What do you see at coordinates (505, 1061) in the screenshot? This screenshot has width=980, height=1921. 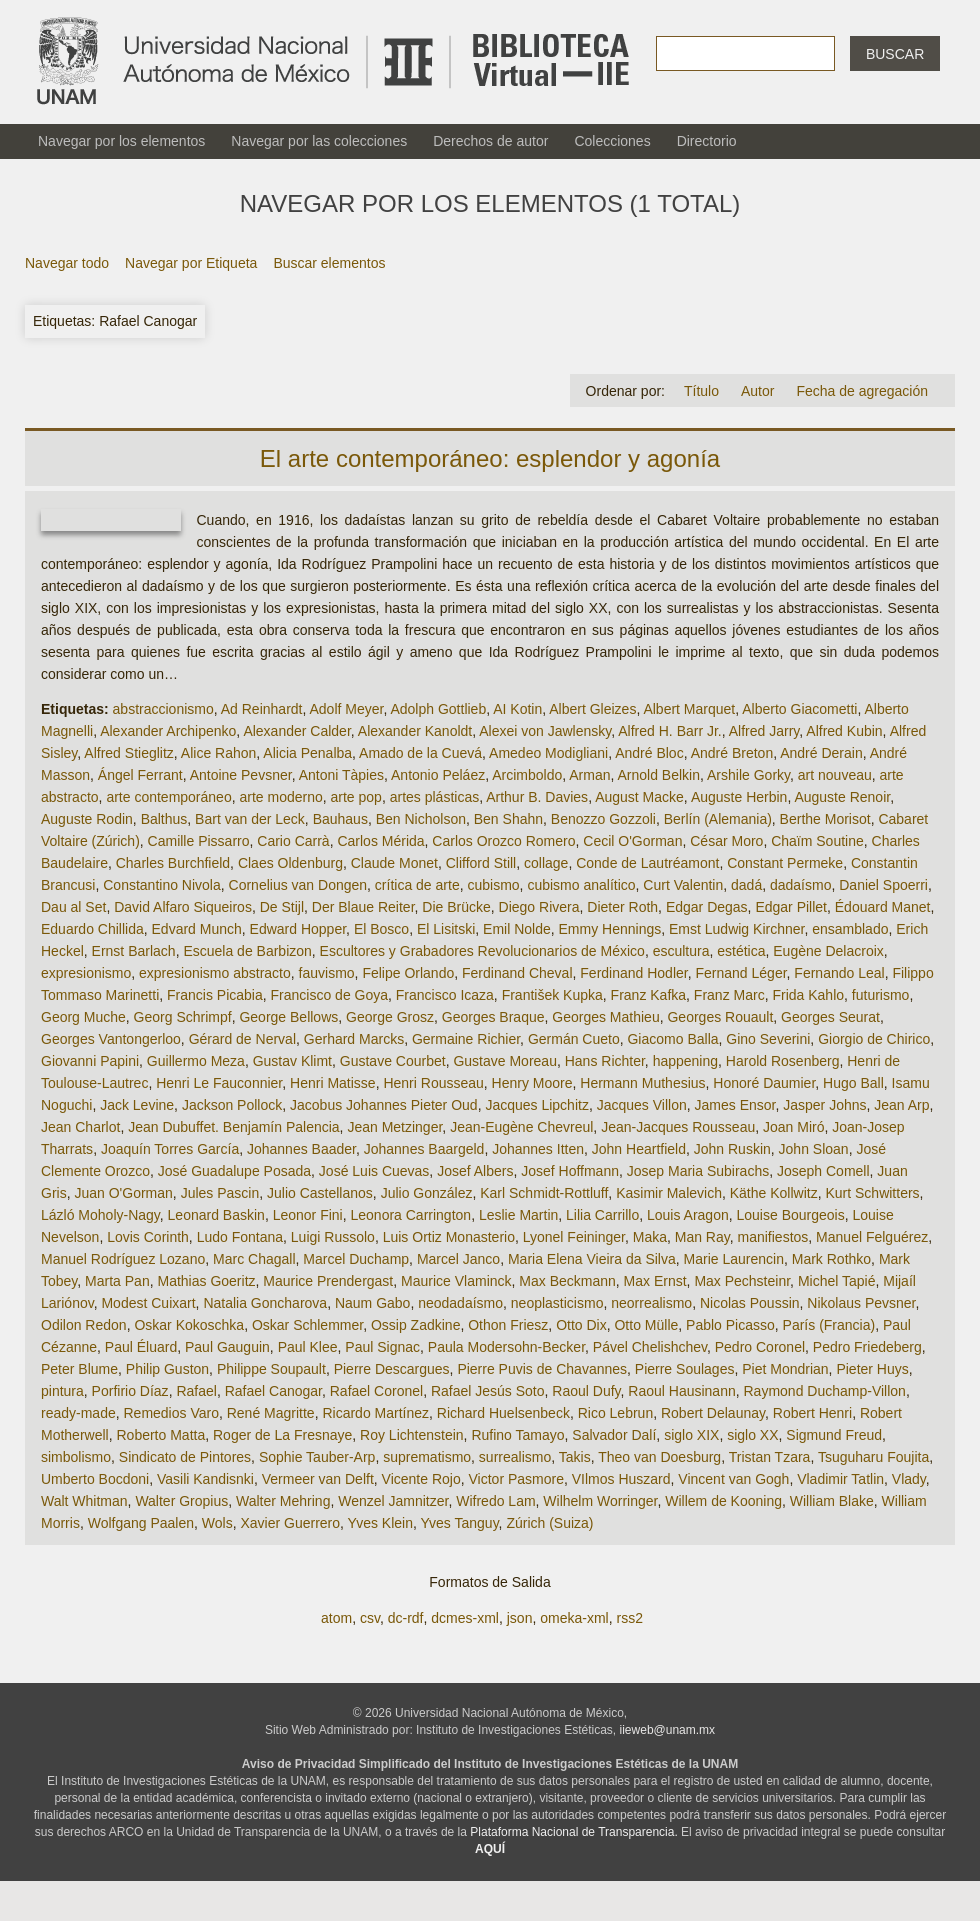 I see `Gustave Moreau` at bounding box center [505, 1061].